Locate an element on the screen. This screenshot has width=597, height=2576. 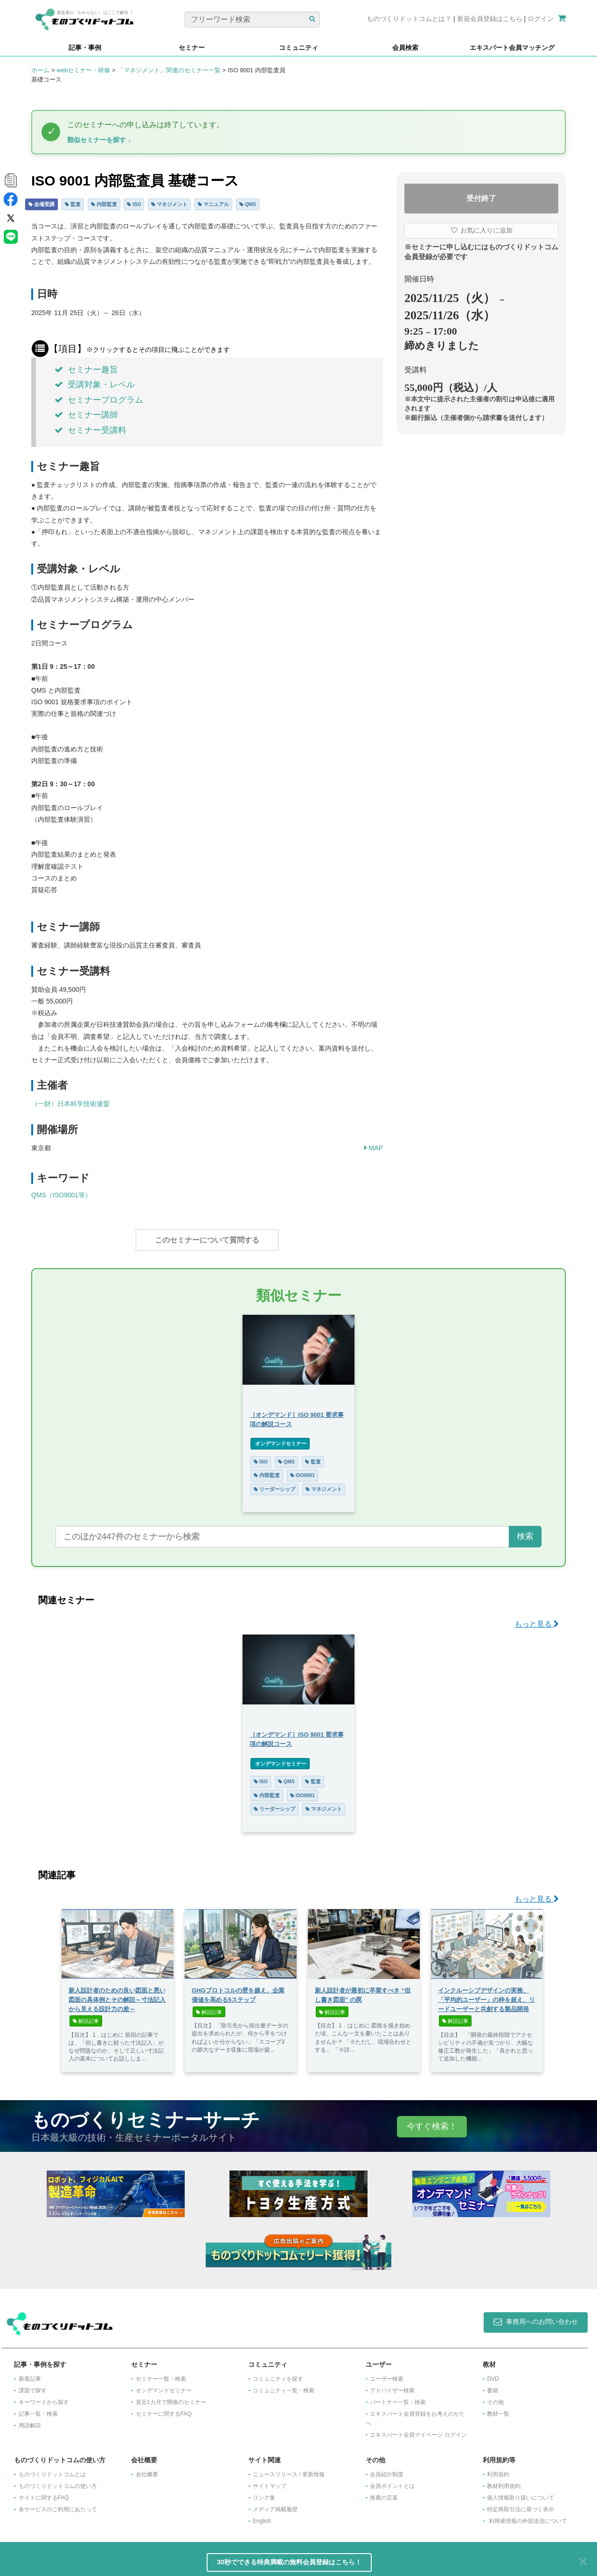
教材利用規約 is located at coordinates (504, 2481).